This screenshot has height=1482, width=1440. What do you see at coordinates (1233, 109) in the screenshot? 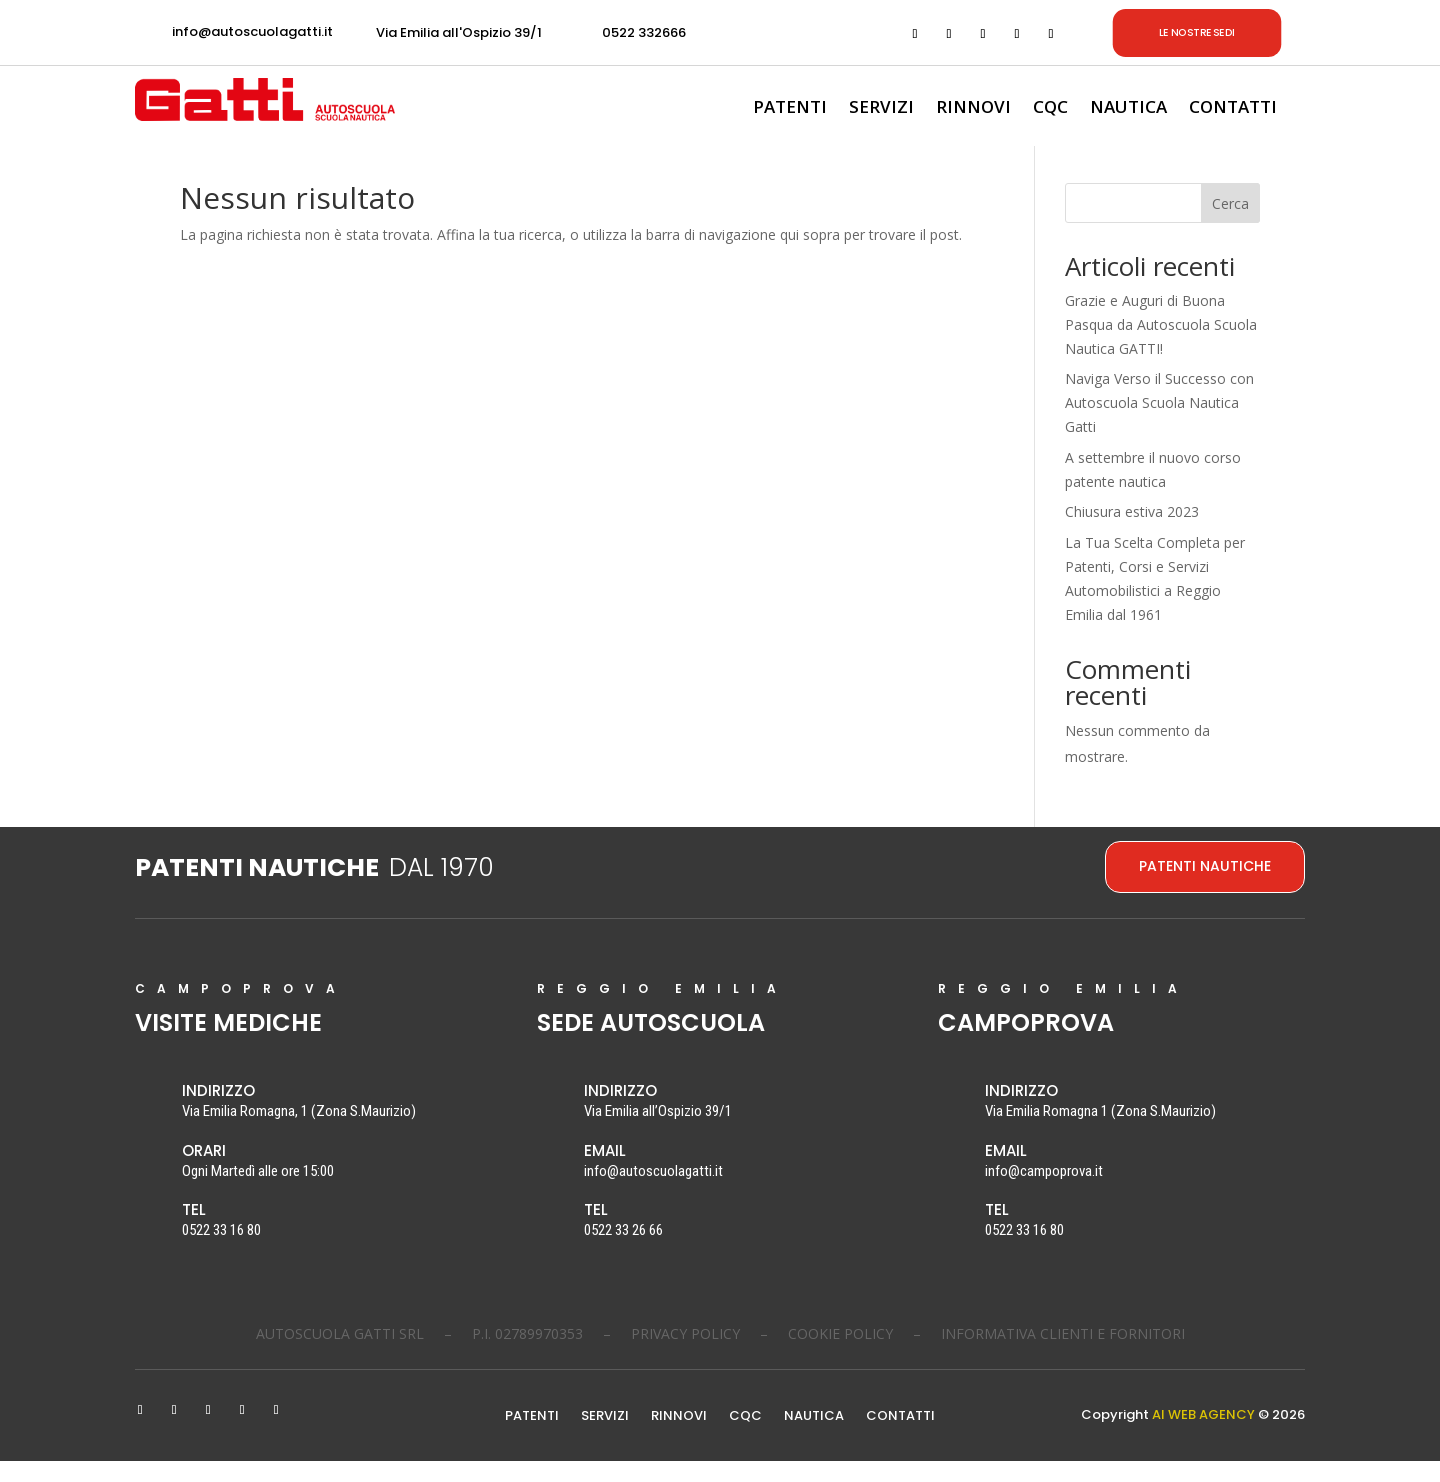
I see `CONTATTI` at bounding box center [1233, 109].